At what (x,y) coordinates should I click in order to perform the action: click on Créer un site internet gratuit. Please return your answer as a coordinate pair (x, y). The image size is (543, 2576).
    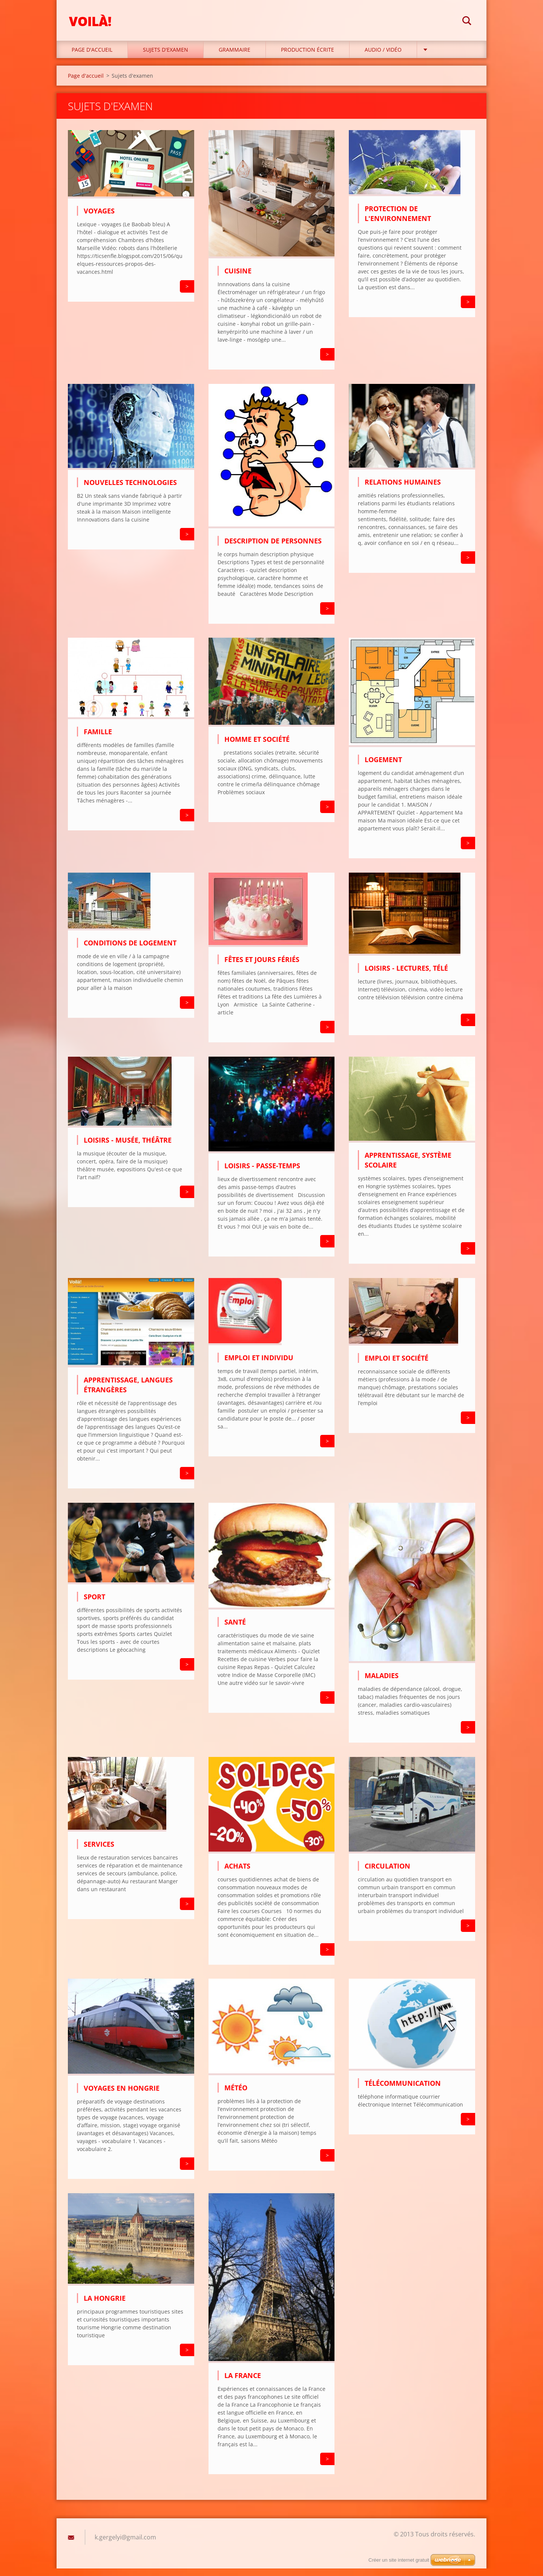
    Looking at the image, I should click on (398, 2560).